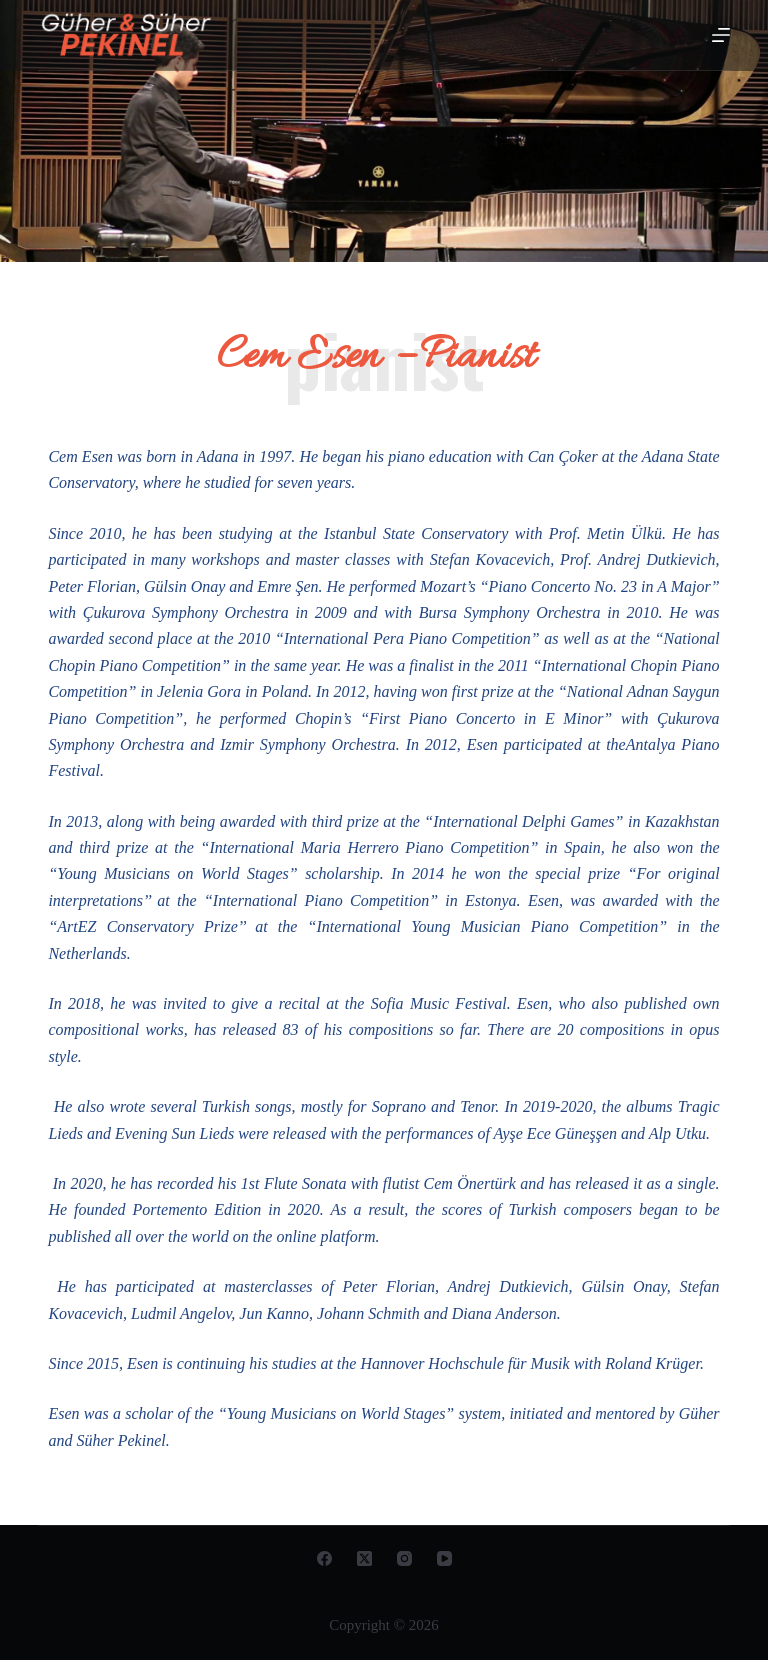 This screenshot has width=768, height=1660. I want to click on [YouTube], so click(444, 1558).